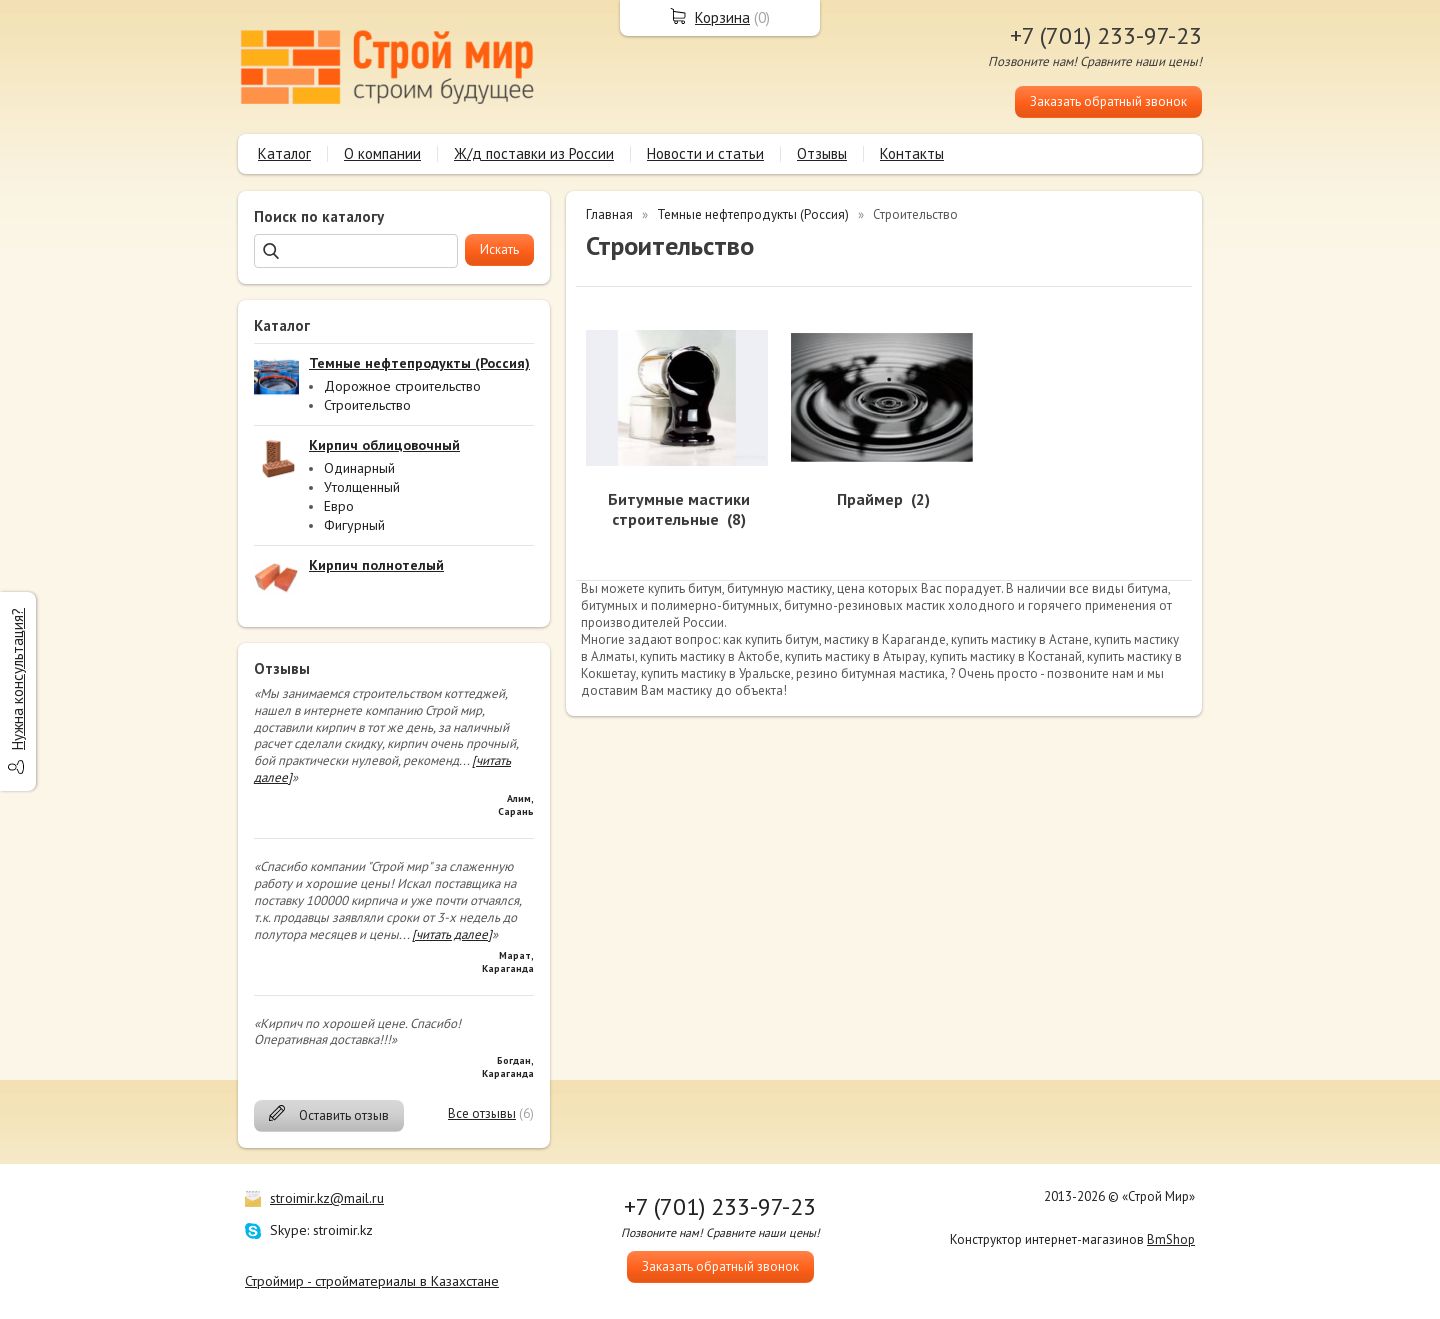  Describe the element at coordinates (327, 1198) in the screenshot. I see `stroimir.kz@mail.ru` at that location.